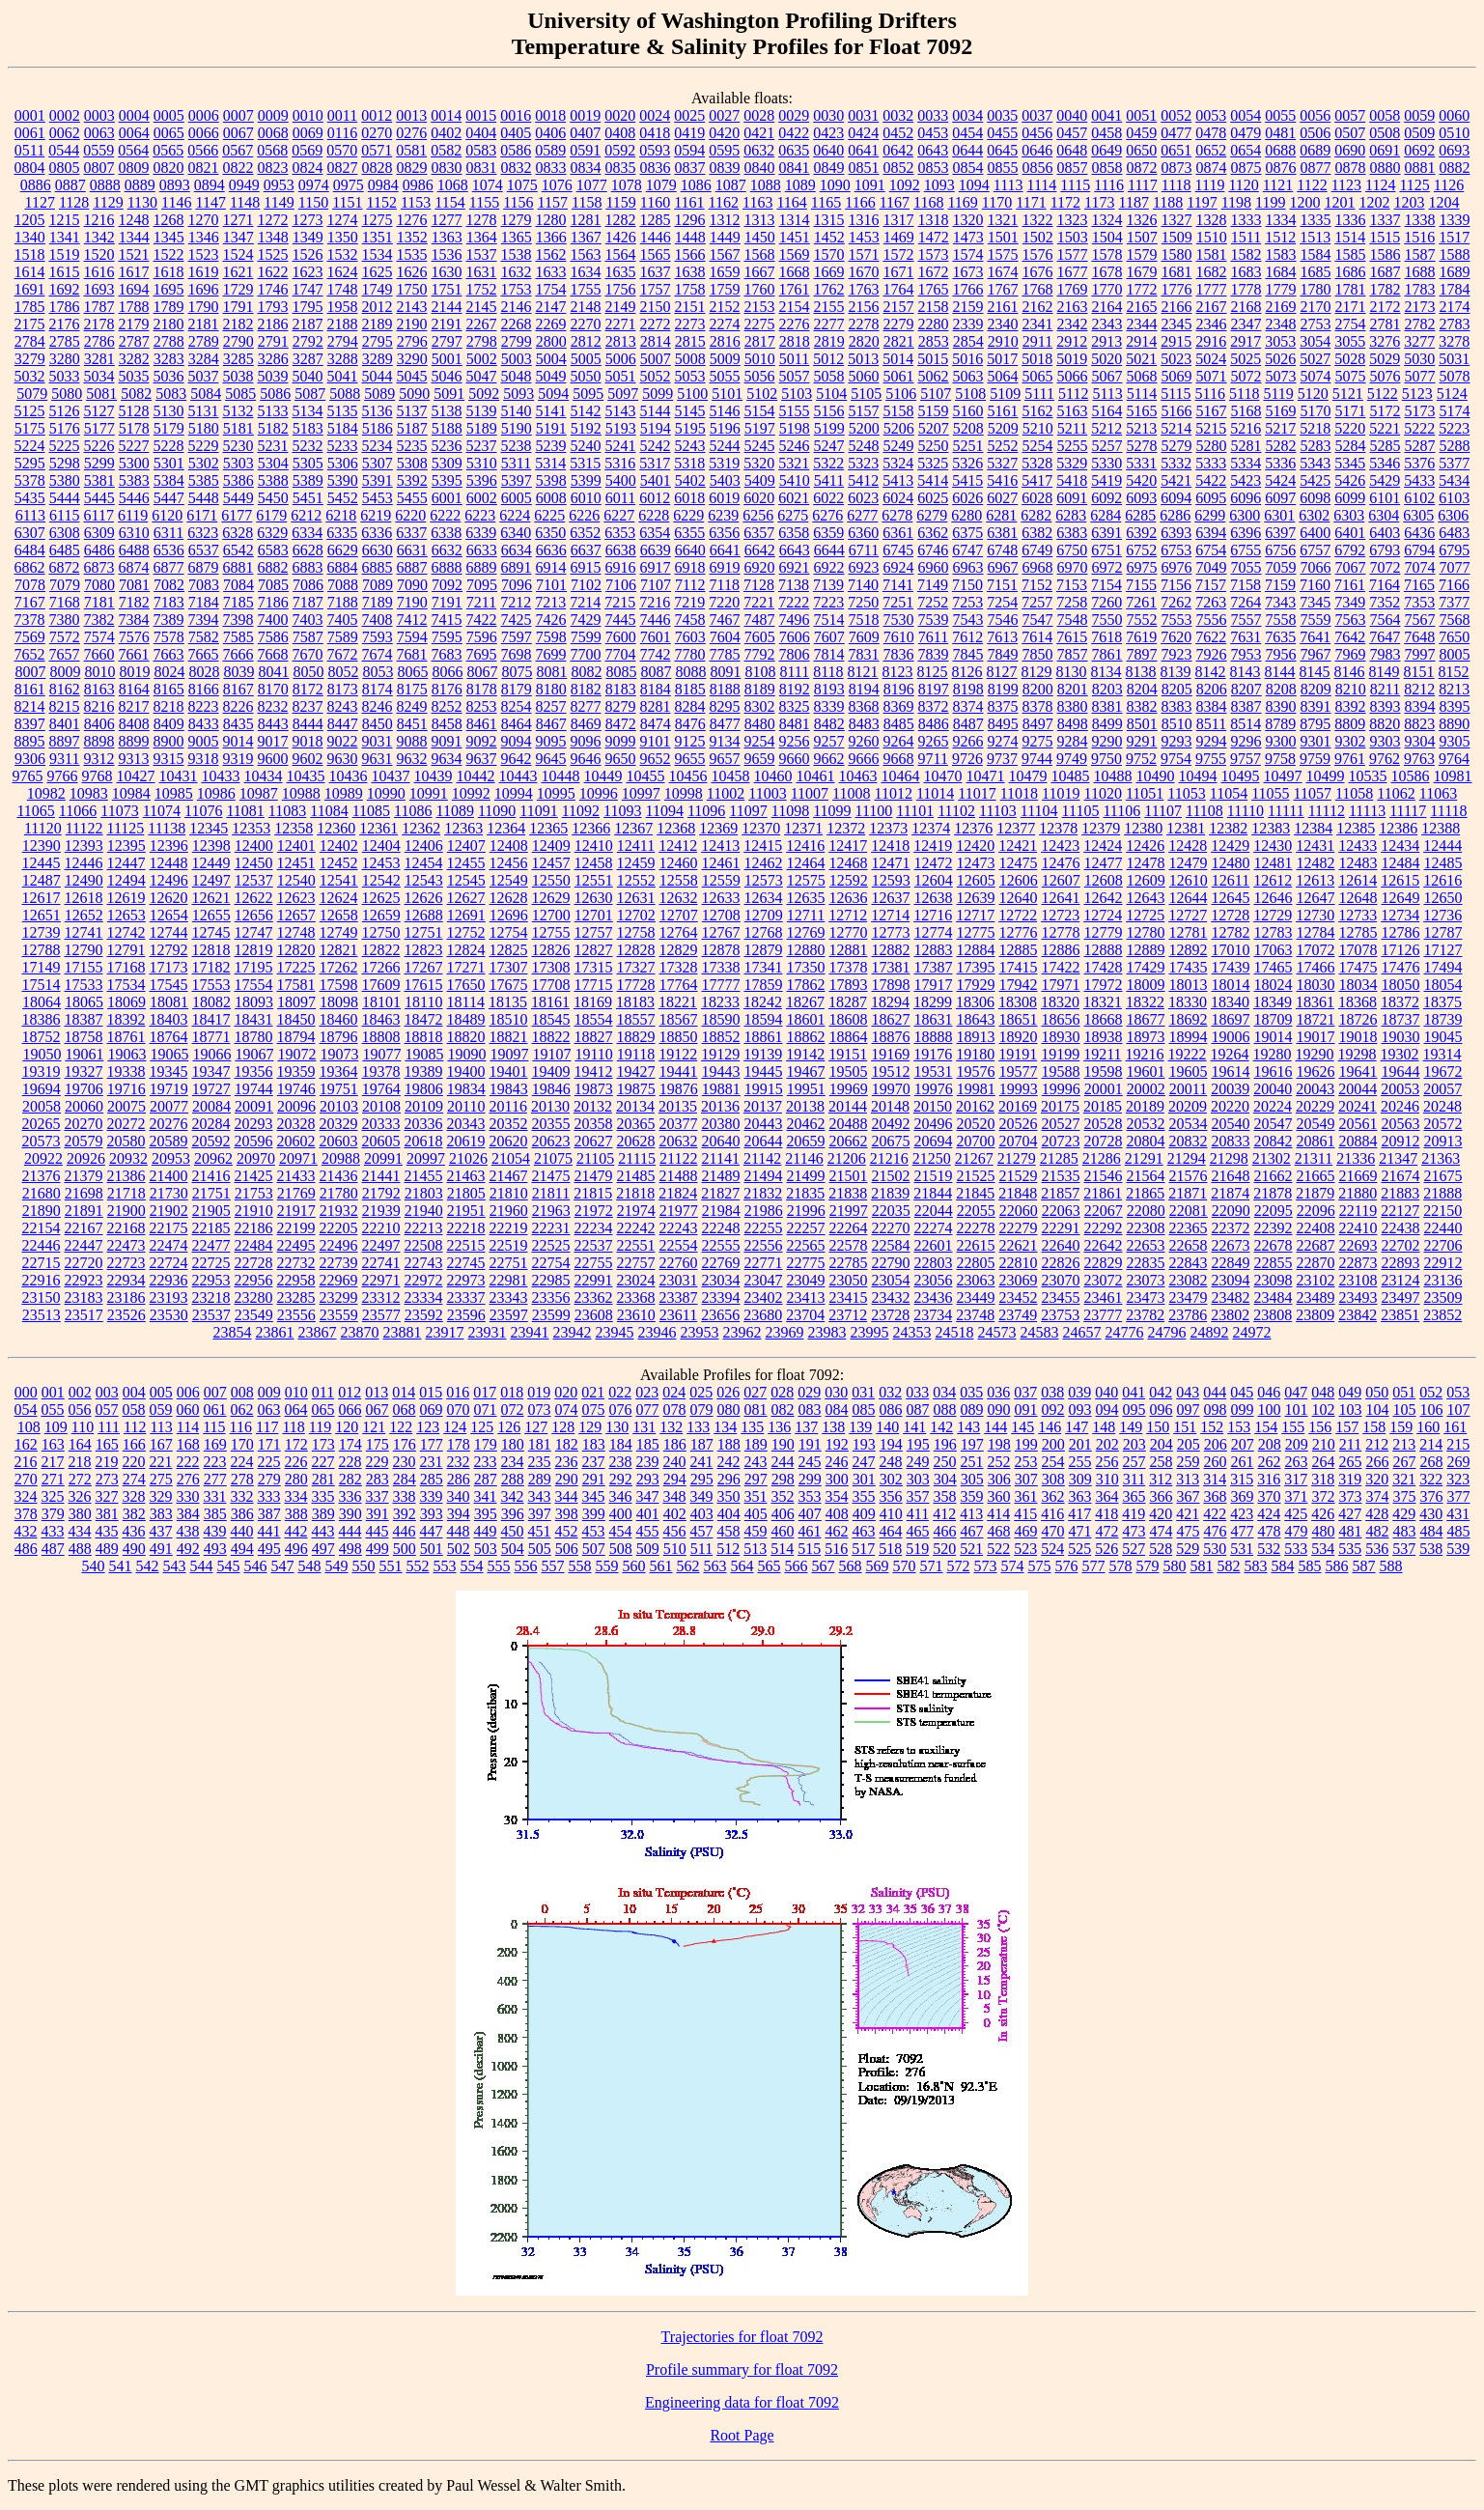  I want to click on 12717, so click(975, 915).